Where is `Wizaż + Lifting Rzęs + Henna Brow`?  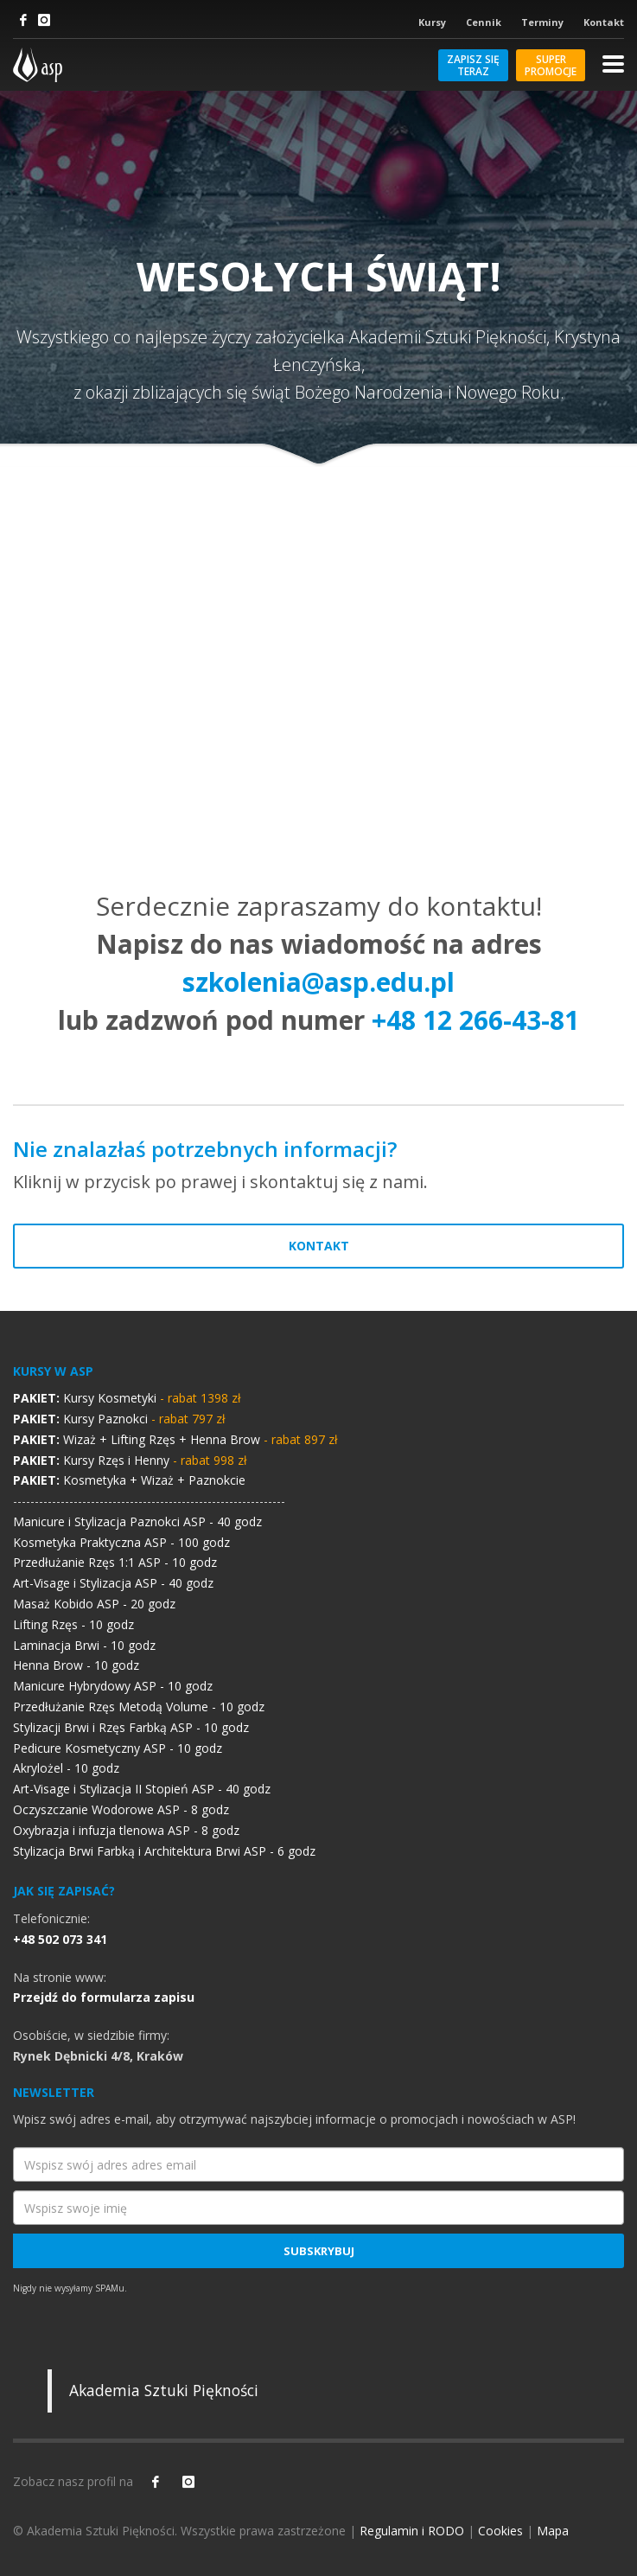 Wizaż + Lifting Rzęs + Henna Brow is located at coordinates (175, 1439).